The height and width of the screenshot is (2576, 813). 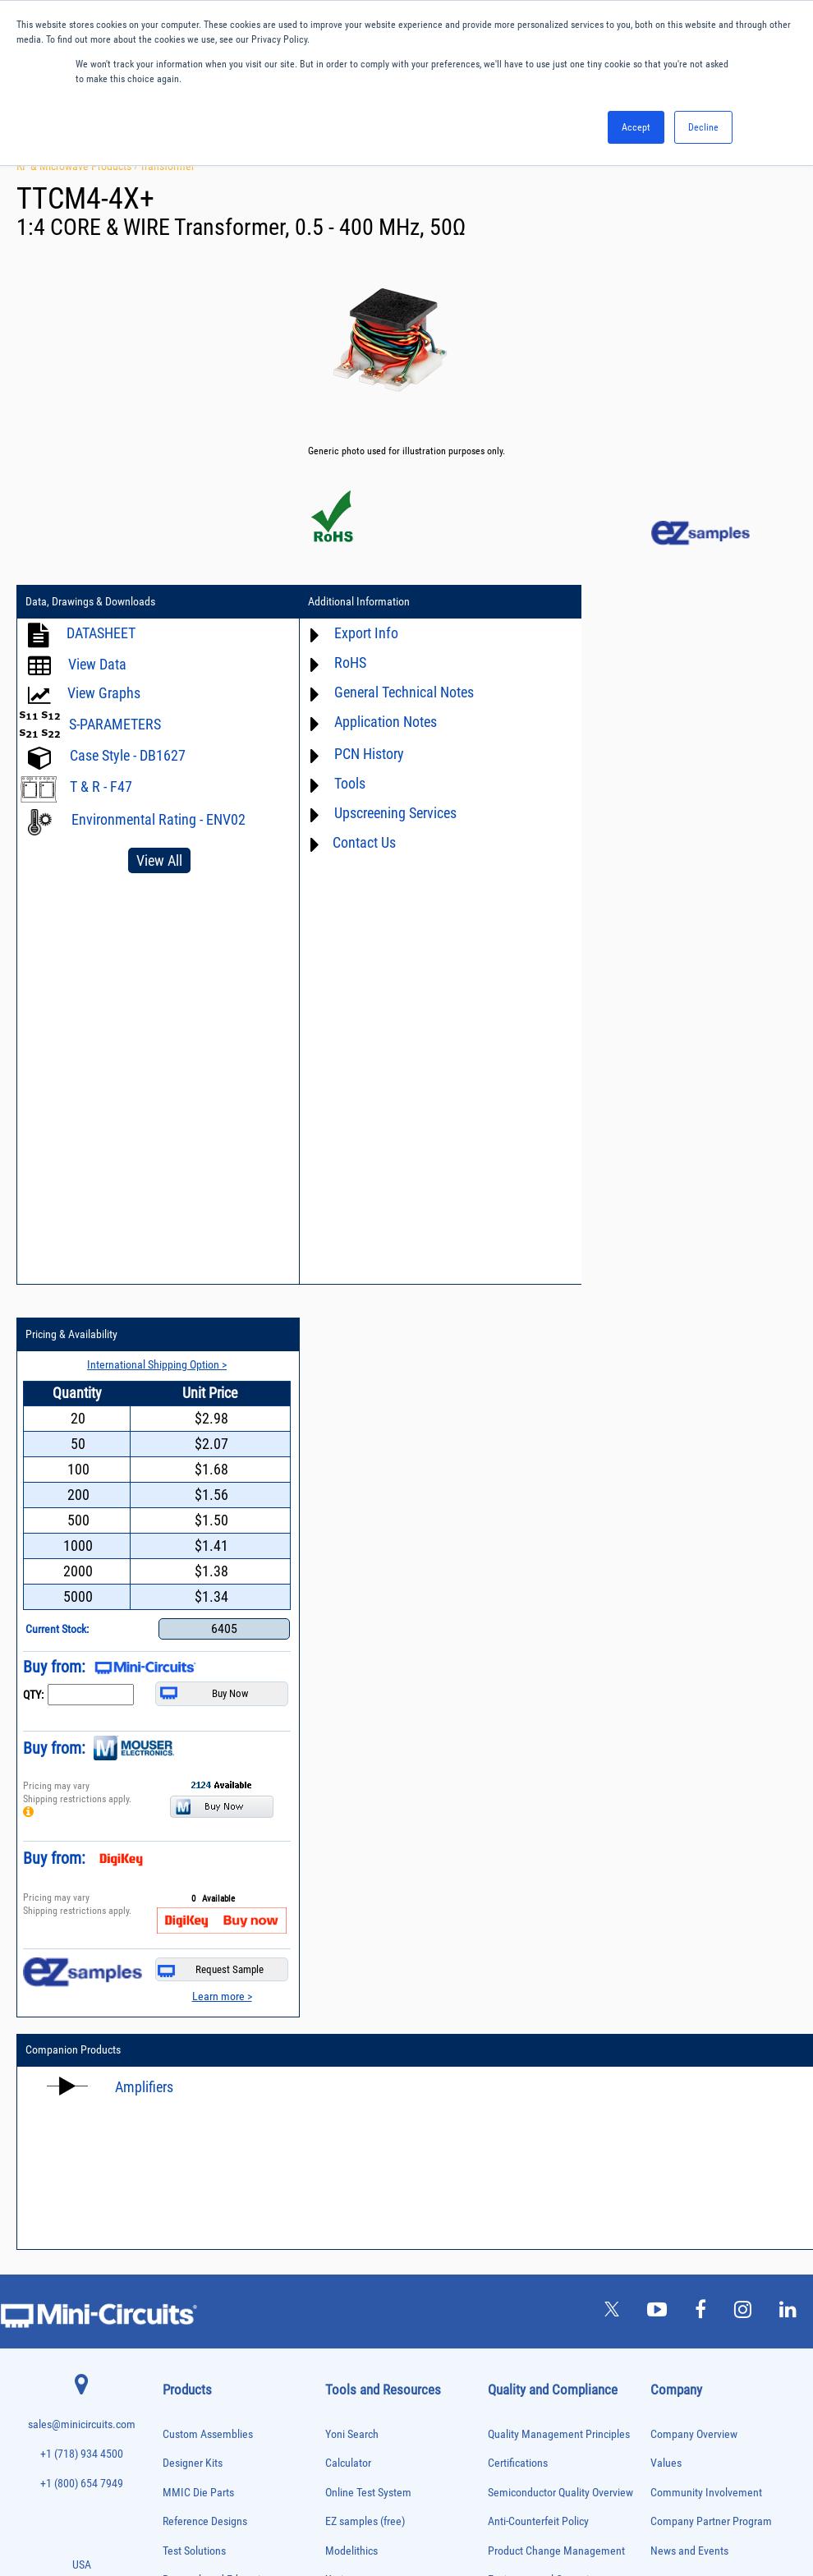 What do you see at coordinates (356, 753) in the screenshot?
I see `PCN History` at bounding box center [356, 753].